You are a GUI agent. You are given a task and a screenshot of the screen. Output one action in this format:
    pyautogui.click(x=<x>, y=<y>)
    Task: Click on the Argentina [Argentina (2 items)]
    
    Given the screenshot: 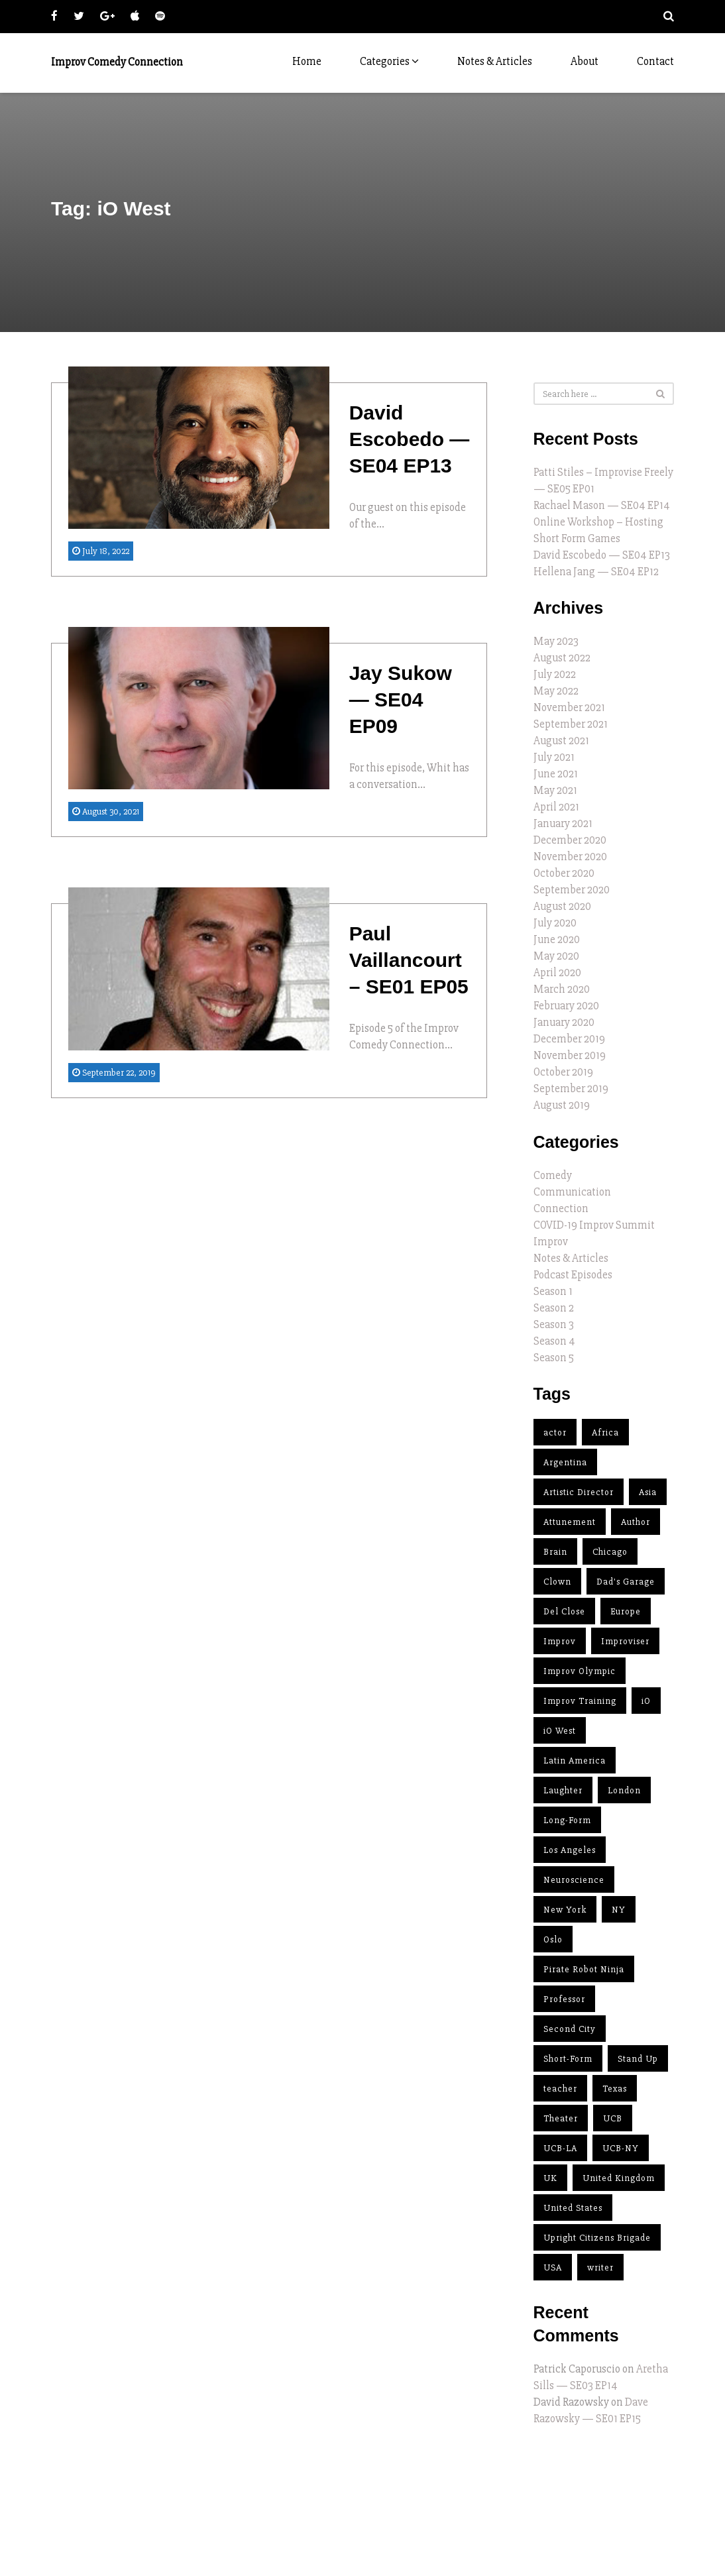 What is the action you would take?
    pyautogui.click(x=565, y=1462)
    